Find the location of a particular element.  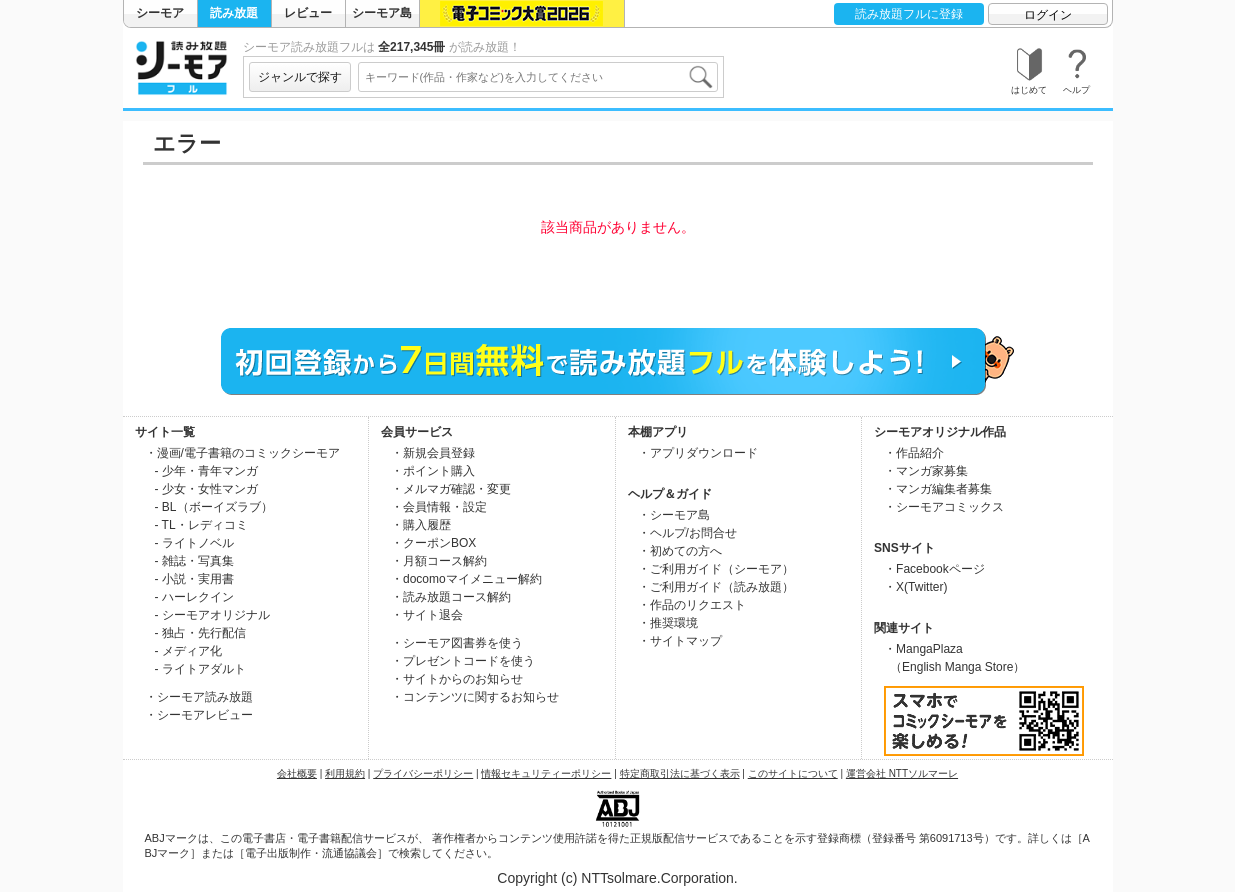

- ライトアダルト is located at coordinates (200, 669).